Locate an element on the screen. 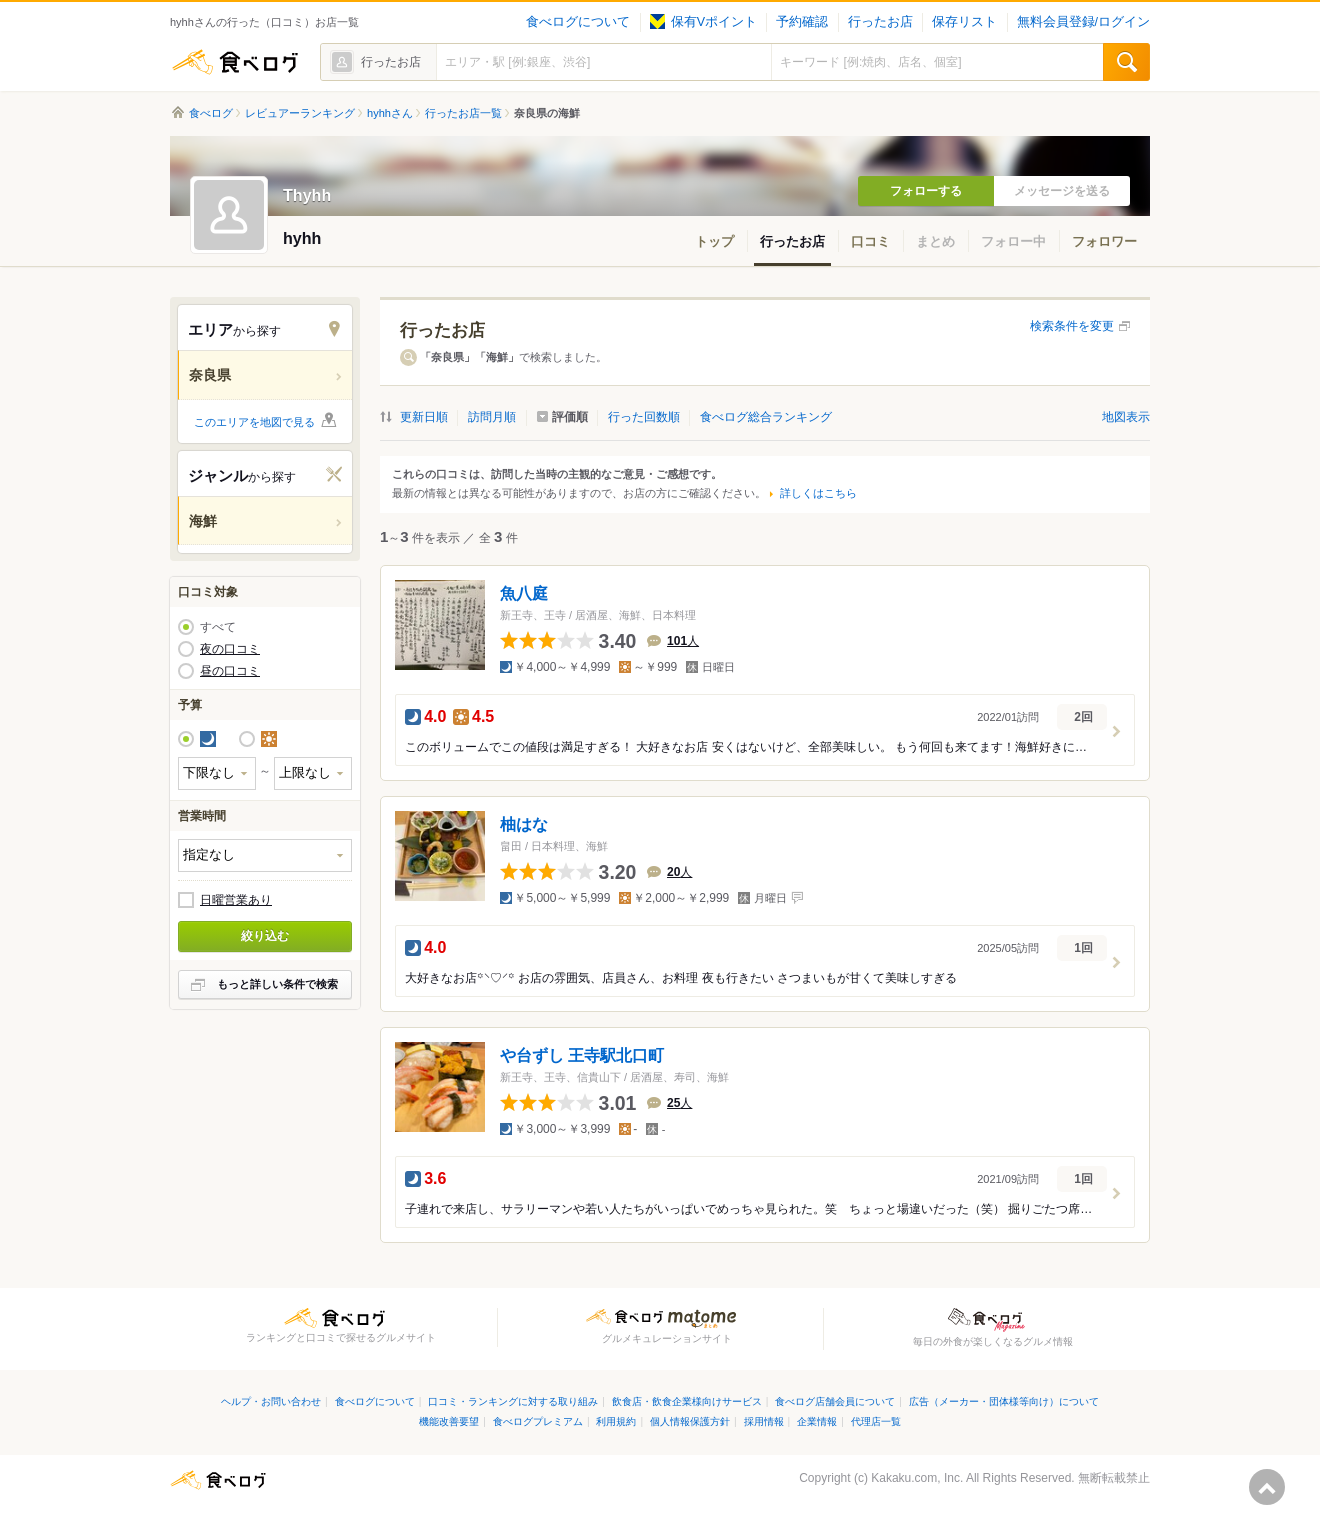  広告（メーカー・団体様等向け）について is located at coordinates (1004, 1401).